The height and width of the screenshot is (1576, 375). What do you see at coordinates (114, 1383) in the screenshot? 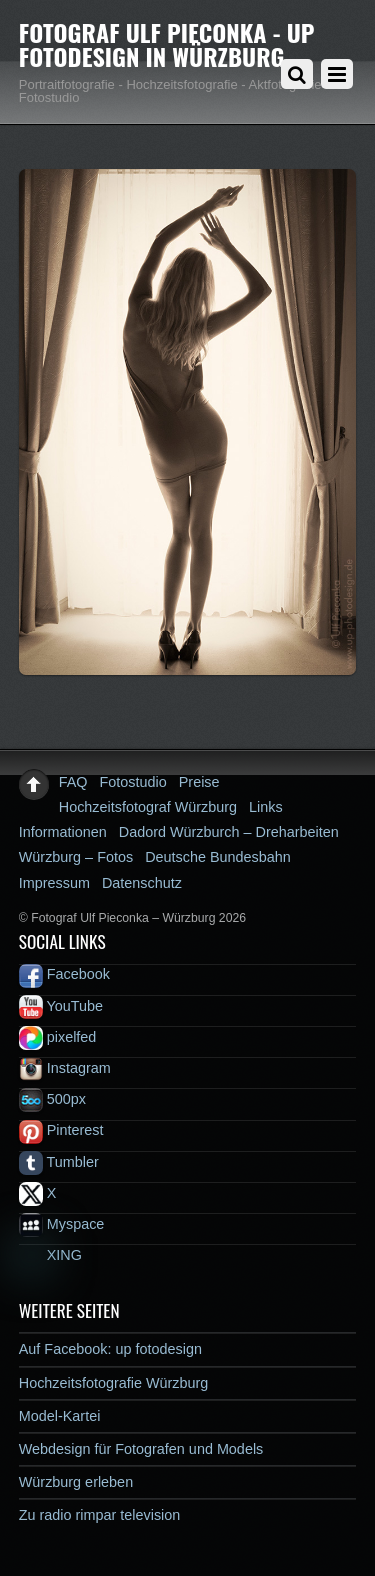
I see `Hochzeitsfotografie Würzburg` at bounding box center [114, 1383].